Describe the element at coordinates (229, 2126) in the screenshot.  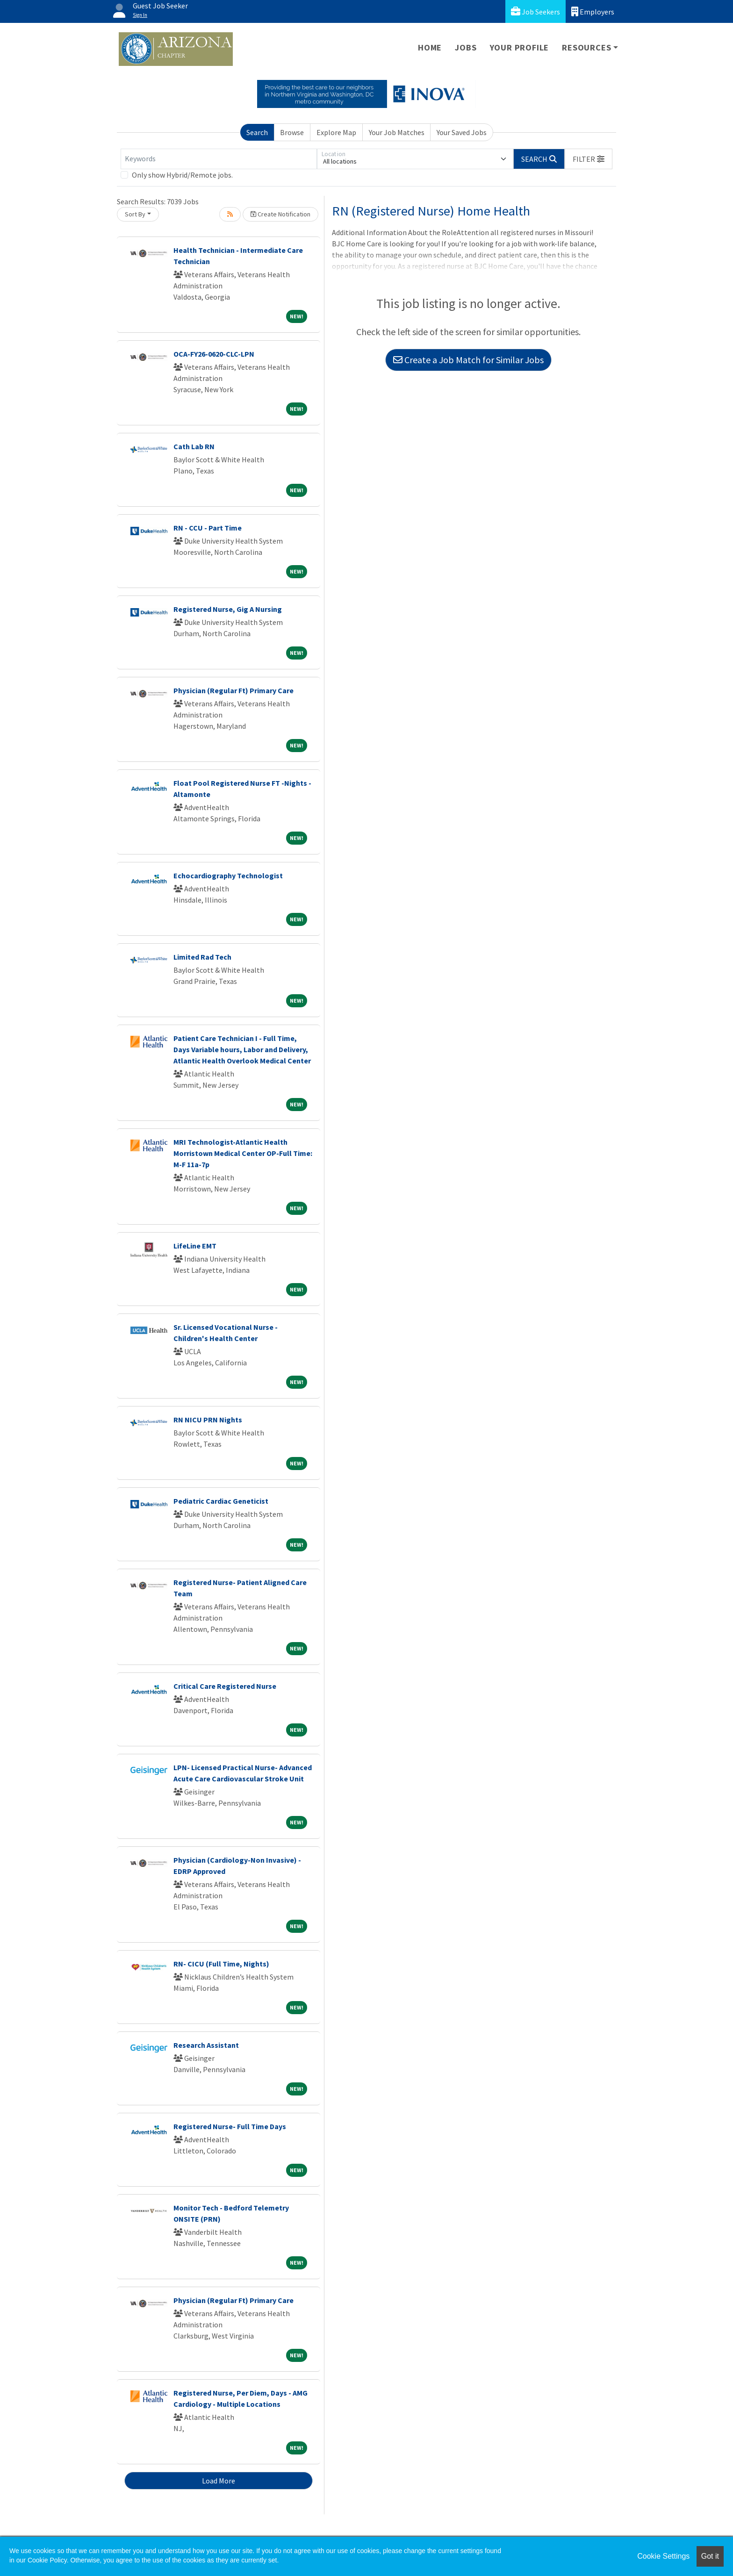
I see `Registered Nurse- Full Time Days` at that location.